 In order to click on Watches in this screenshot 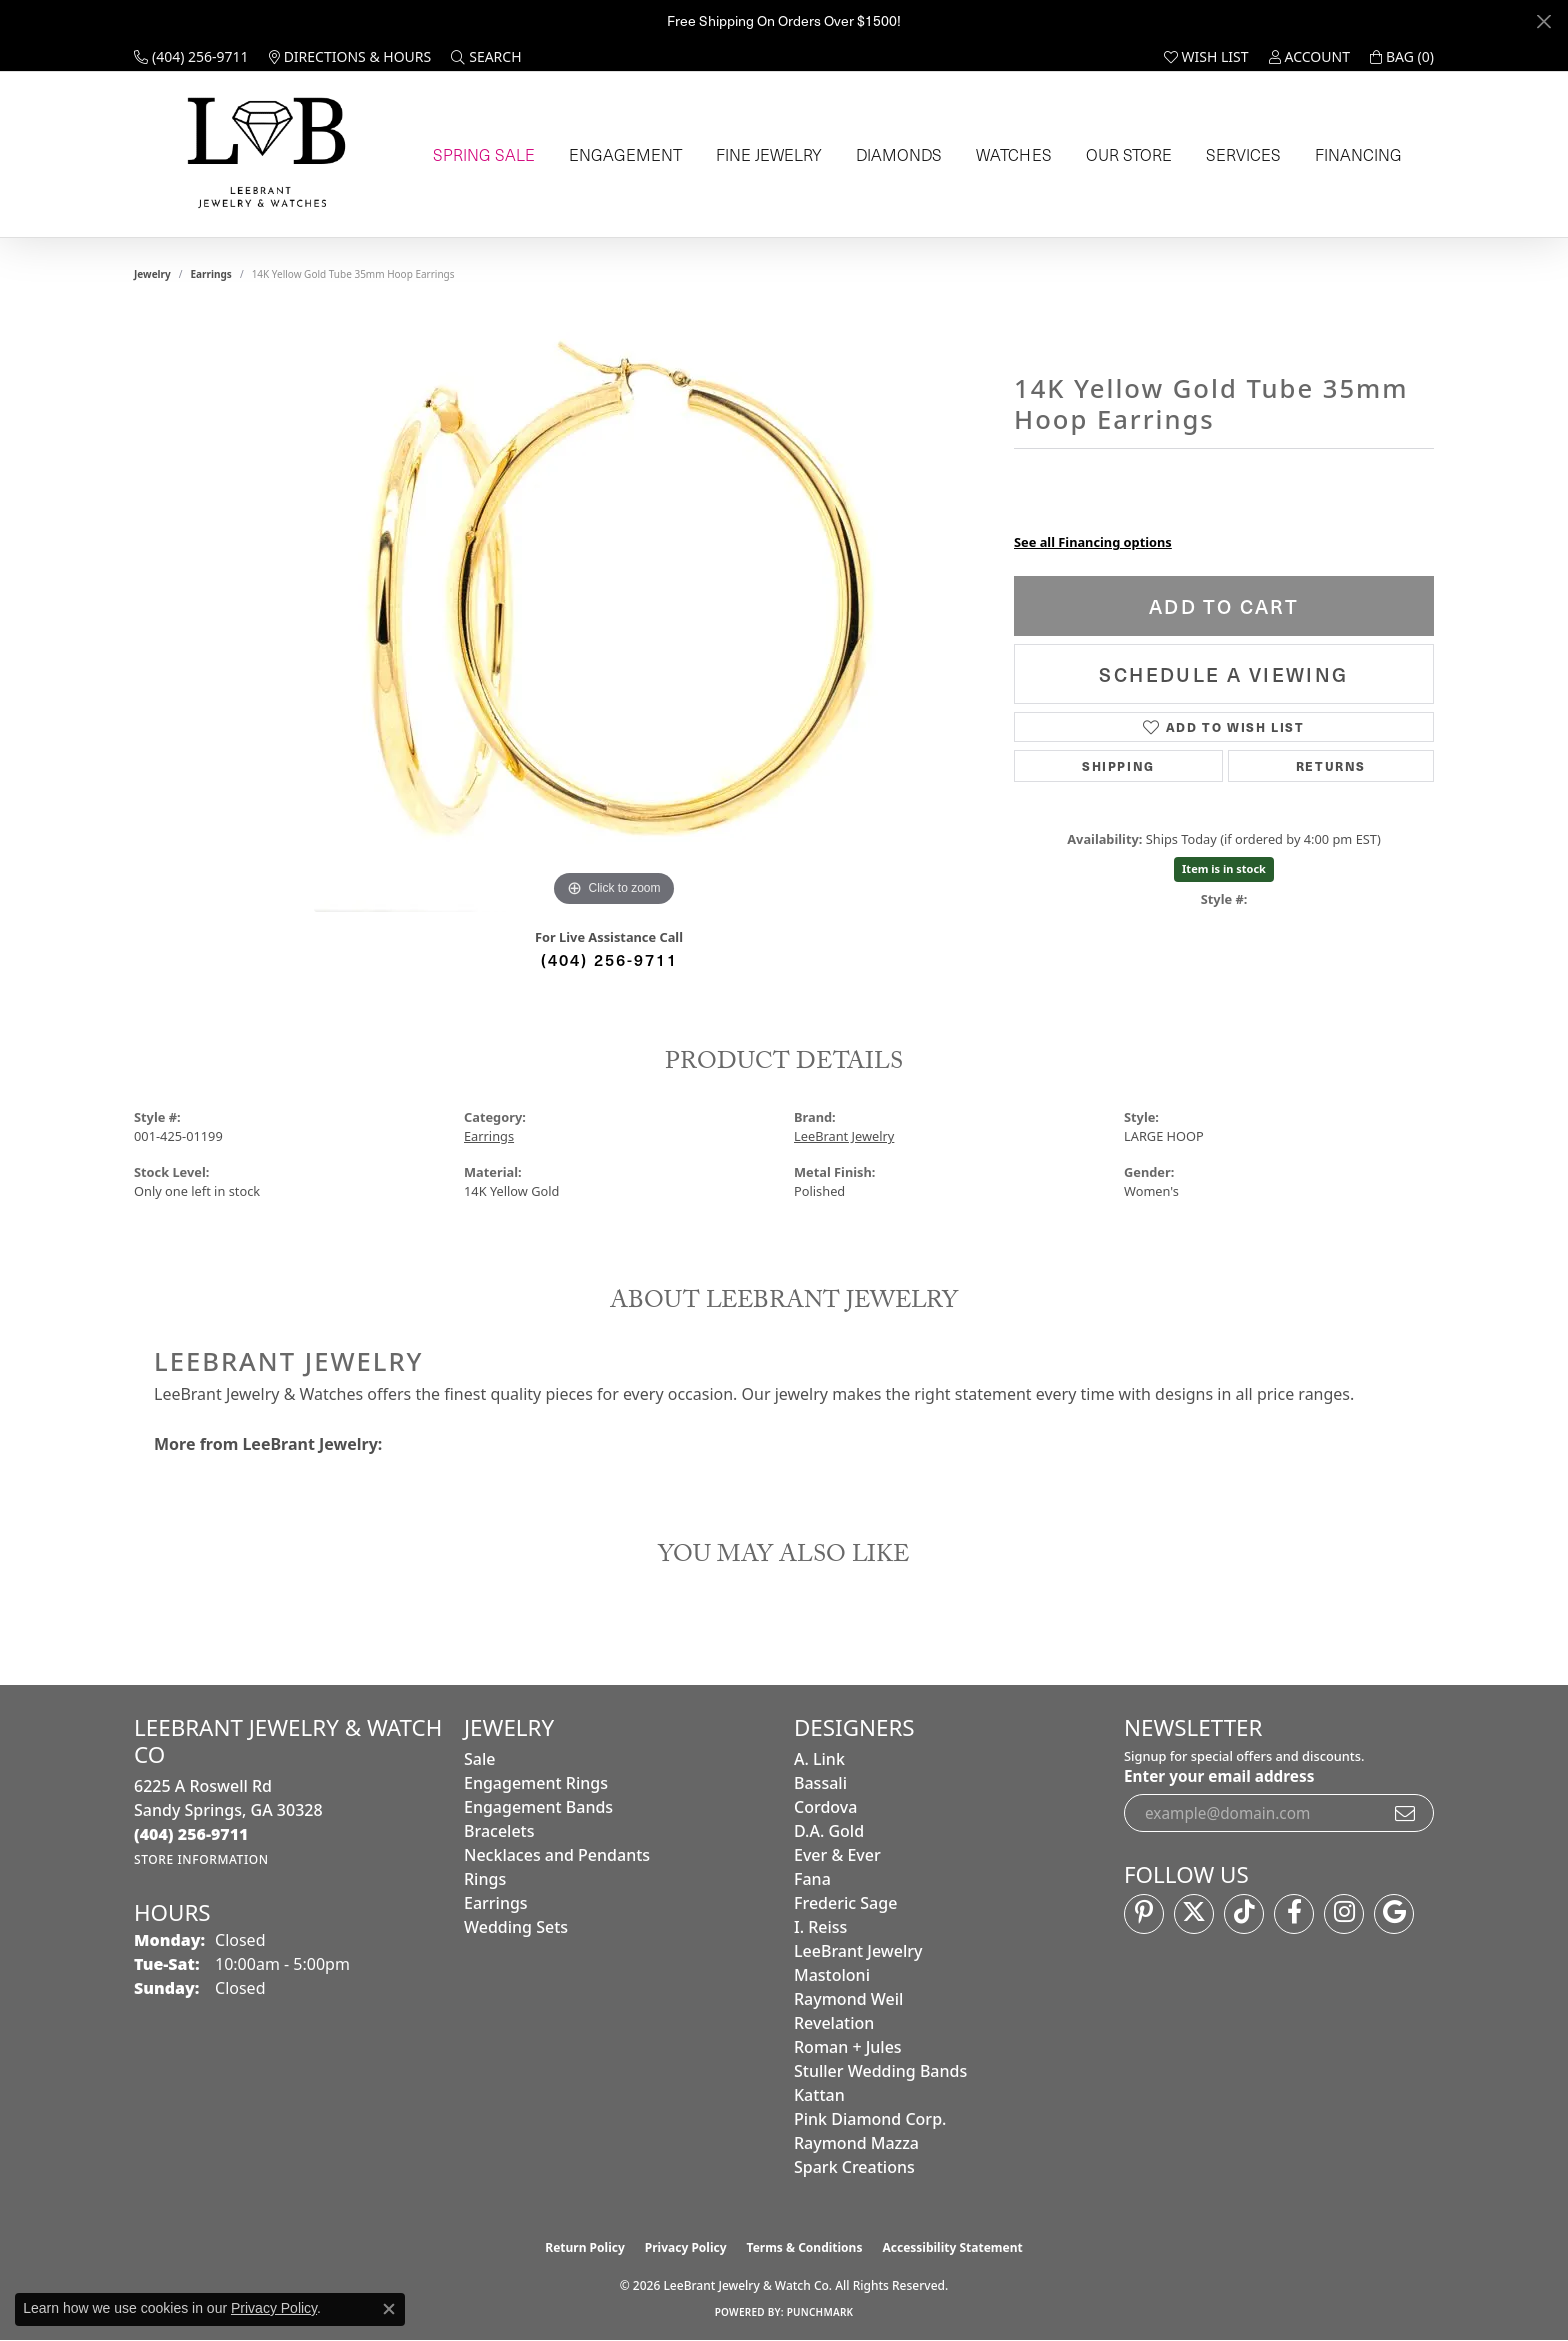, I will do `click(1007, 155)`.